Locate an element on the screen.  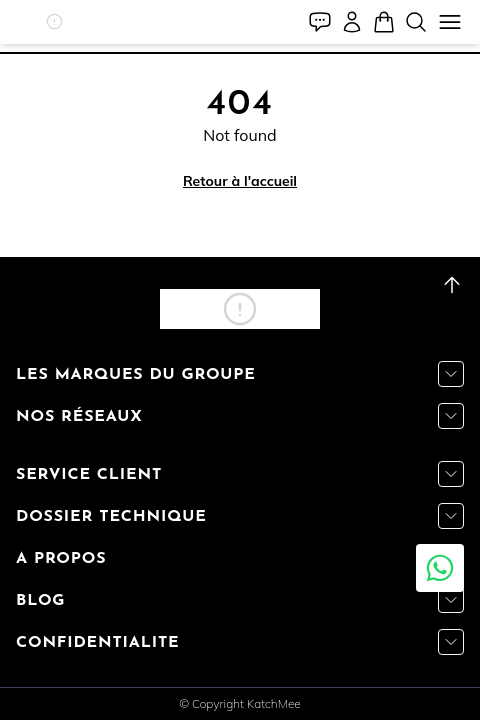
Retour à l'accueil is located at coordinates (240, 181).